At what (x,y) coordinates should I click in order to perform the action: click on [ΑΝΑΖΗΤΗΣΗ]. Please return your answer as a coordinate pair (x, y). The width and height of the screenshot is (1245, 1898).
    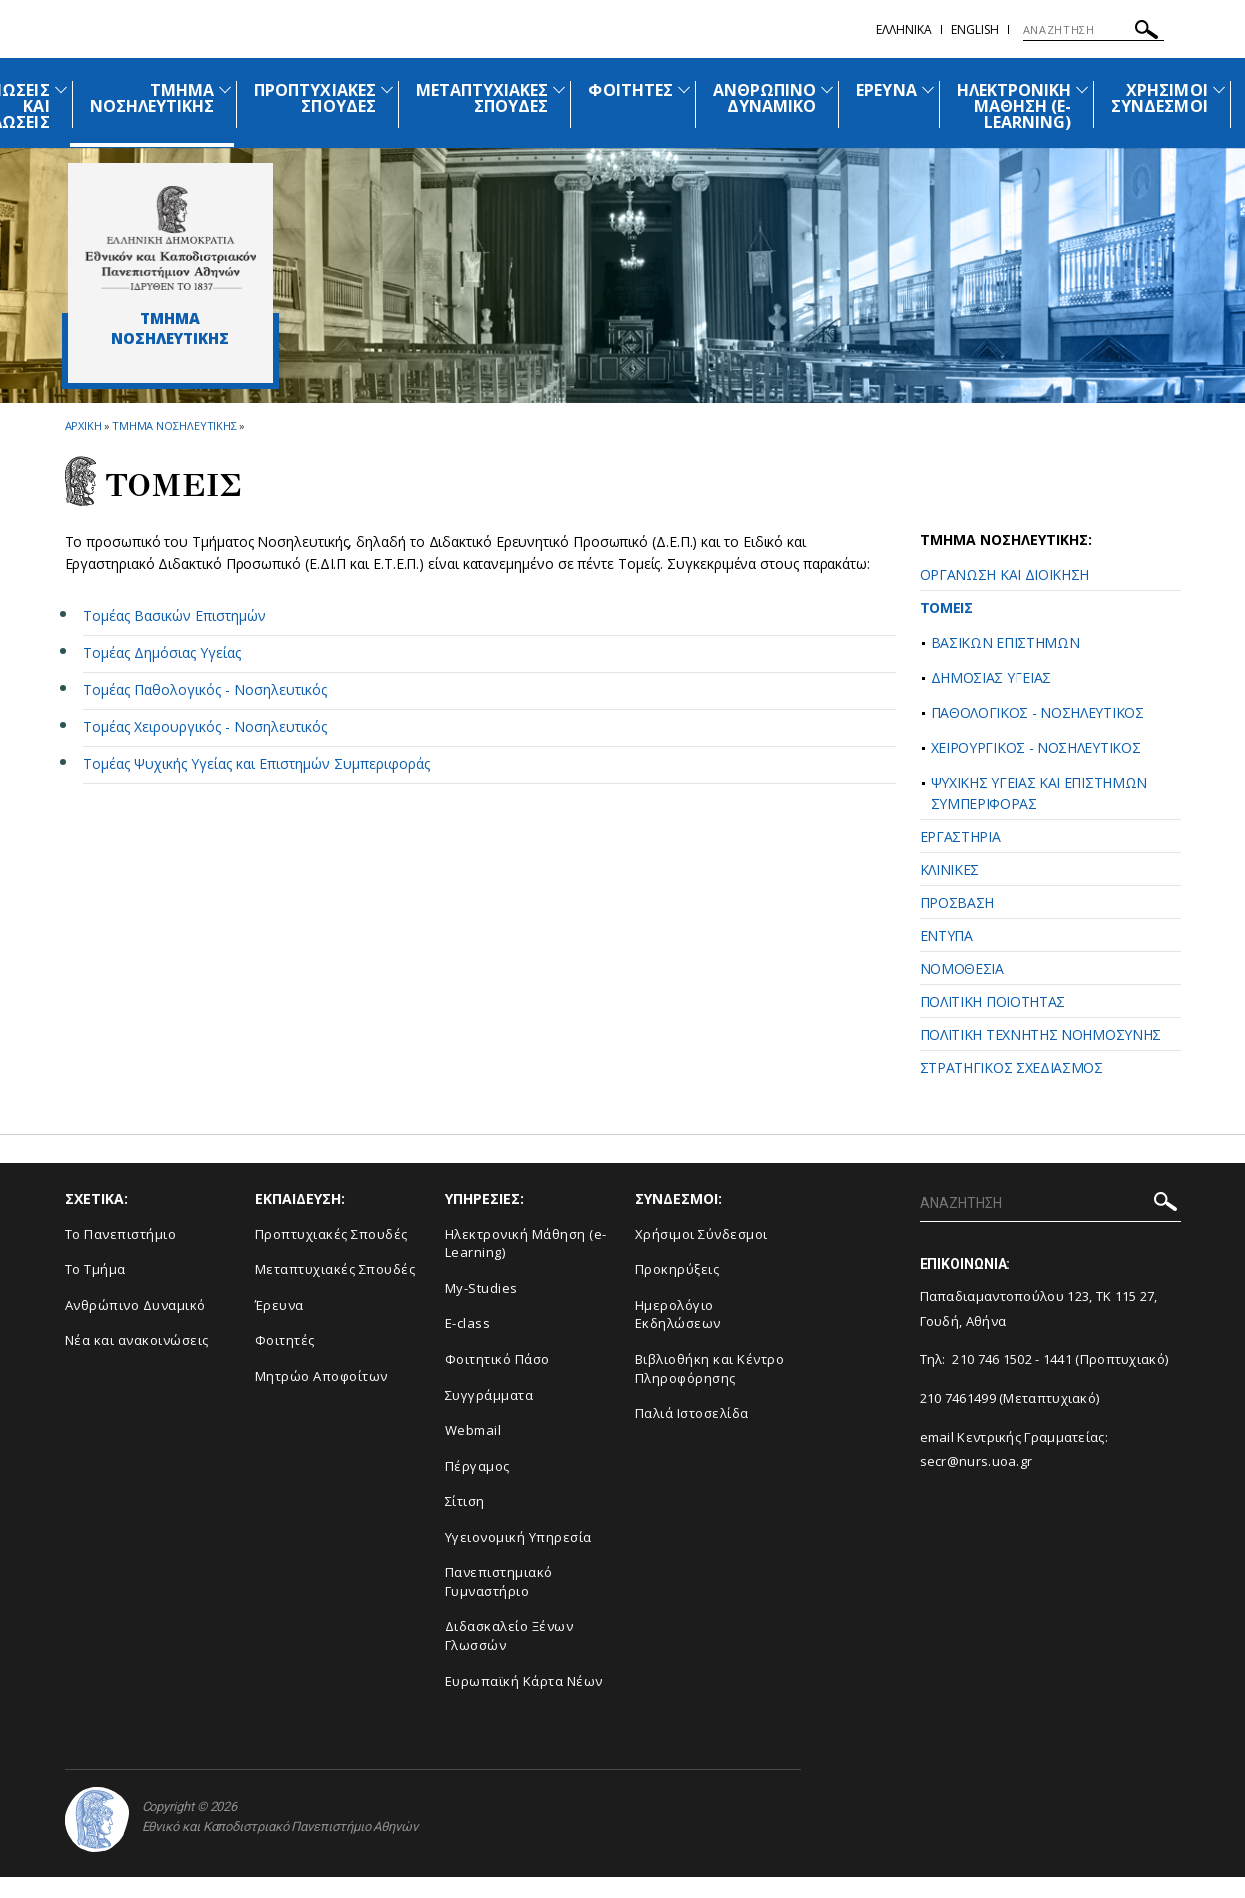
    Looking at the image, I should click on (1093, 30).